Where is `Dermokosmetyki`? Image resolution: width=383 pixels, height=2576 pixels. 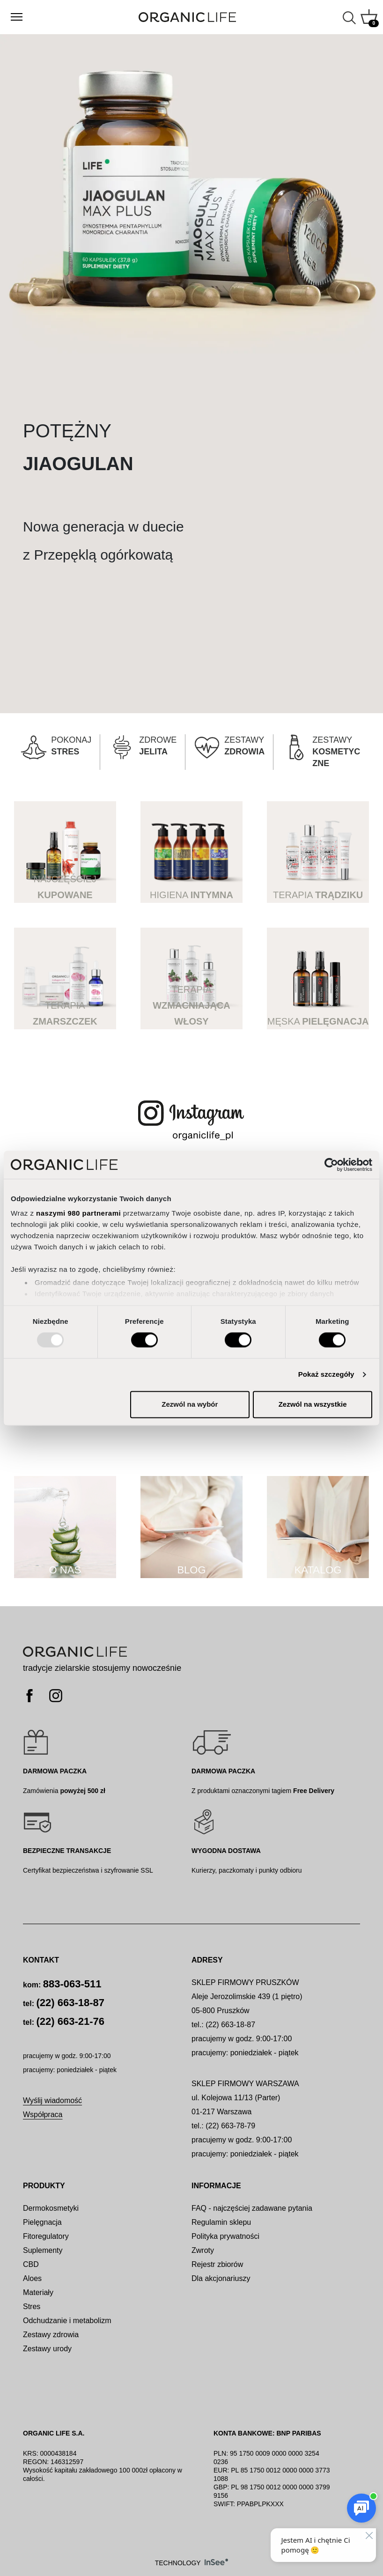 Dermokosmetyki is located at coordinates (51, 2208).